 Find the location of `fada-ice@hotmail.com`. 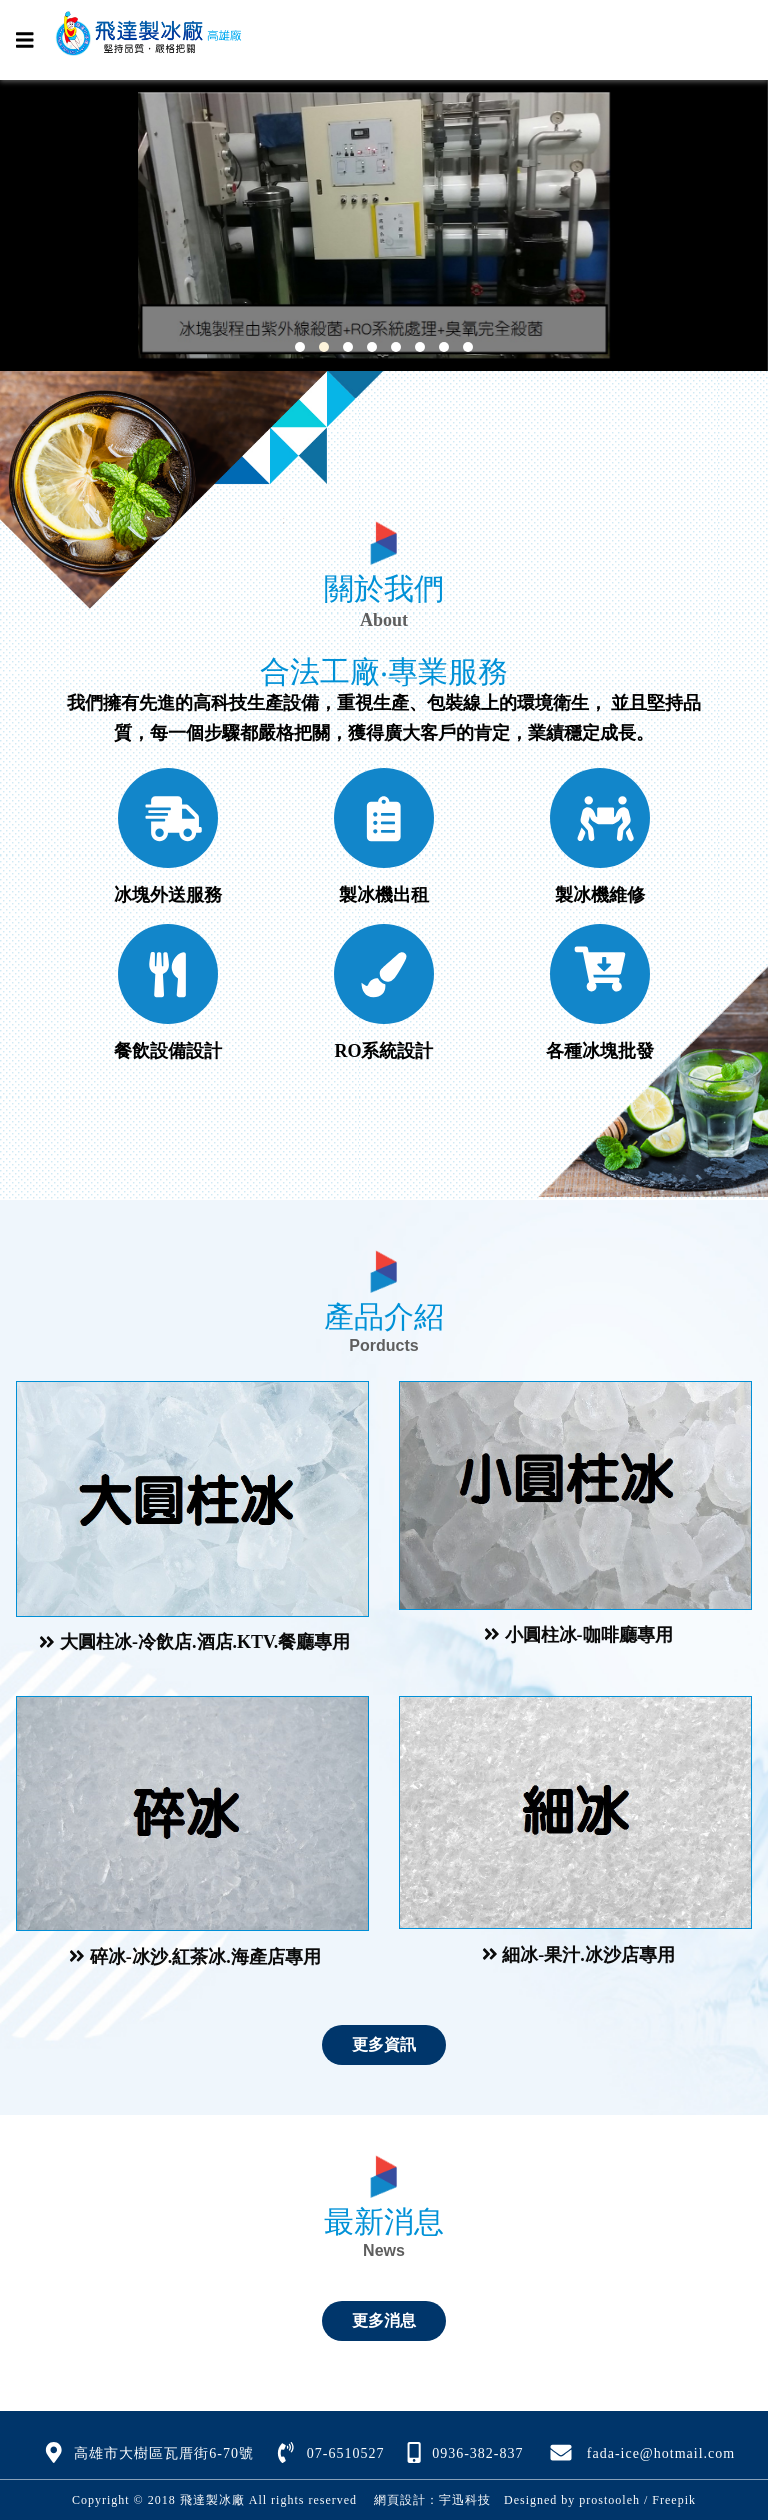

fada-ice@hotmail.com is located at coordinates (661, 2453).